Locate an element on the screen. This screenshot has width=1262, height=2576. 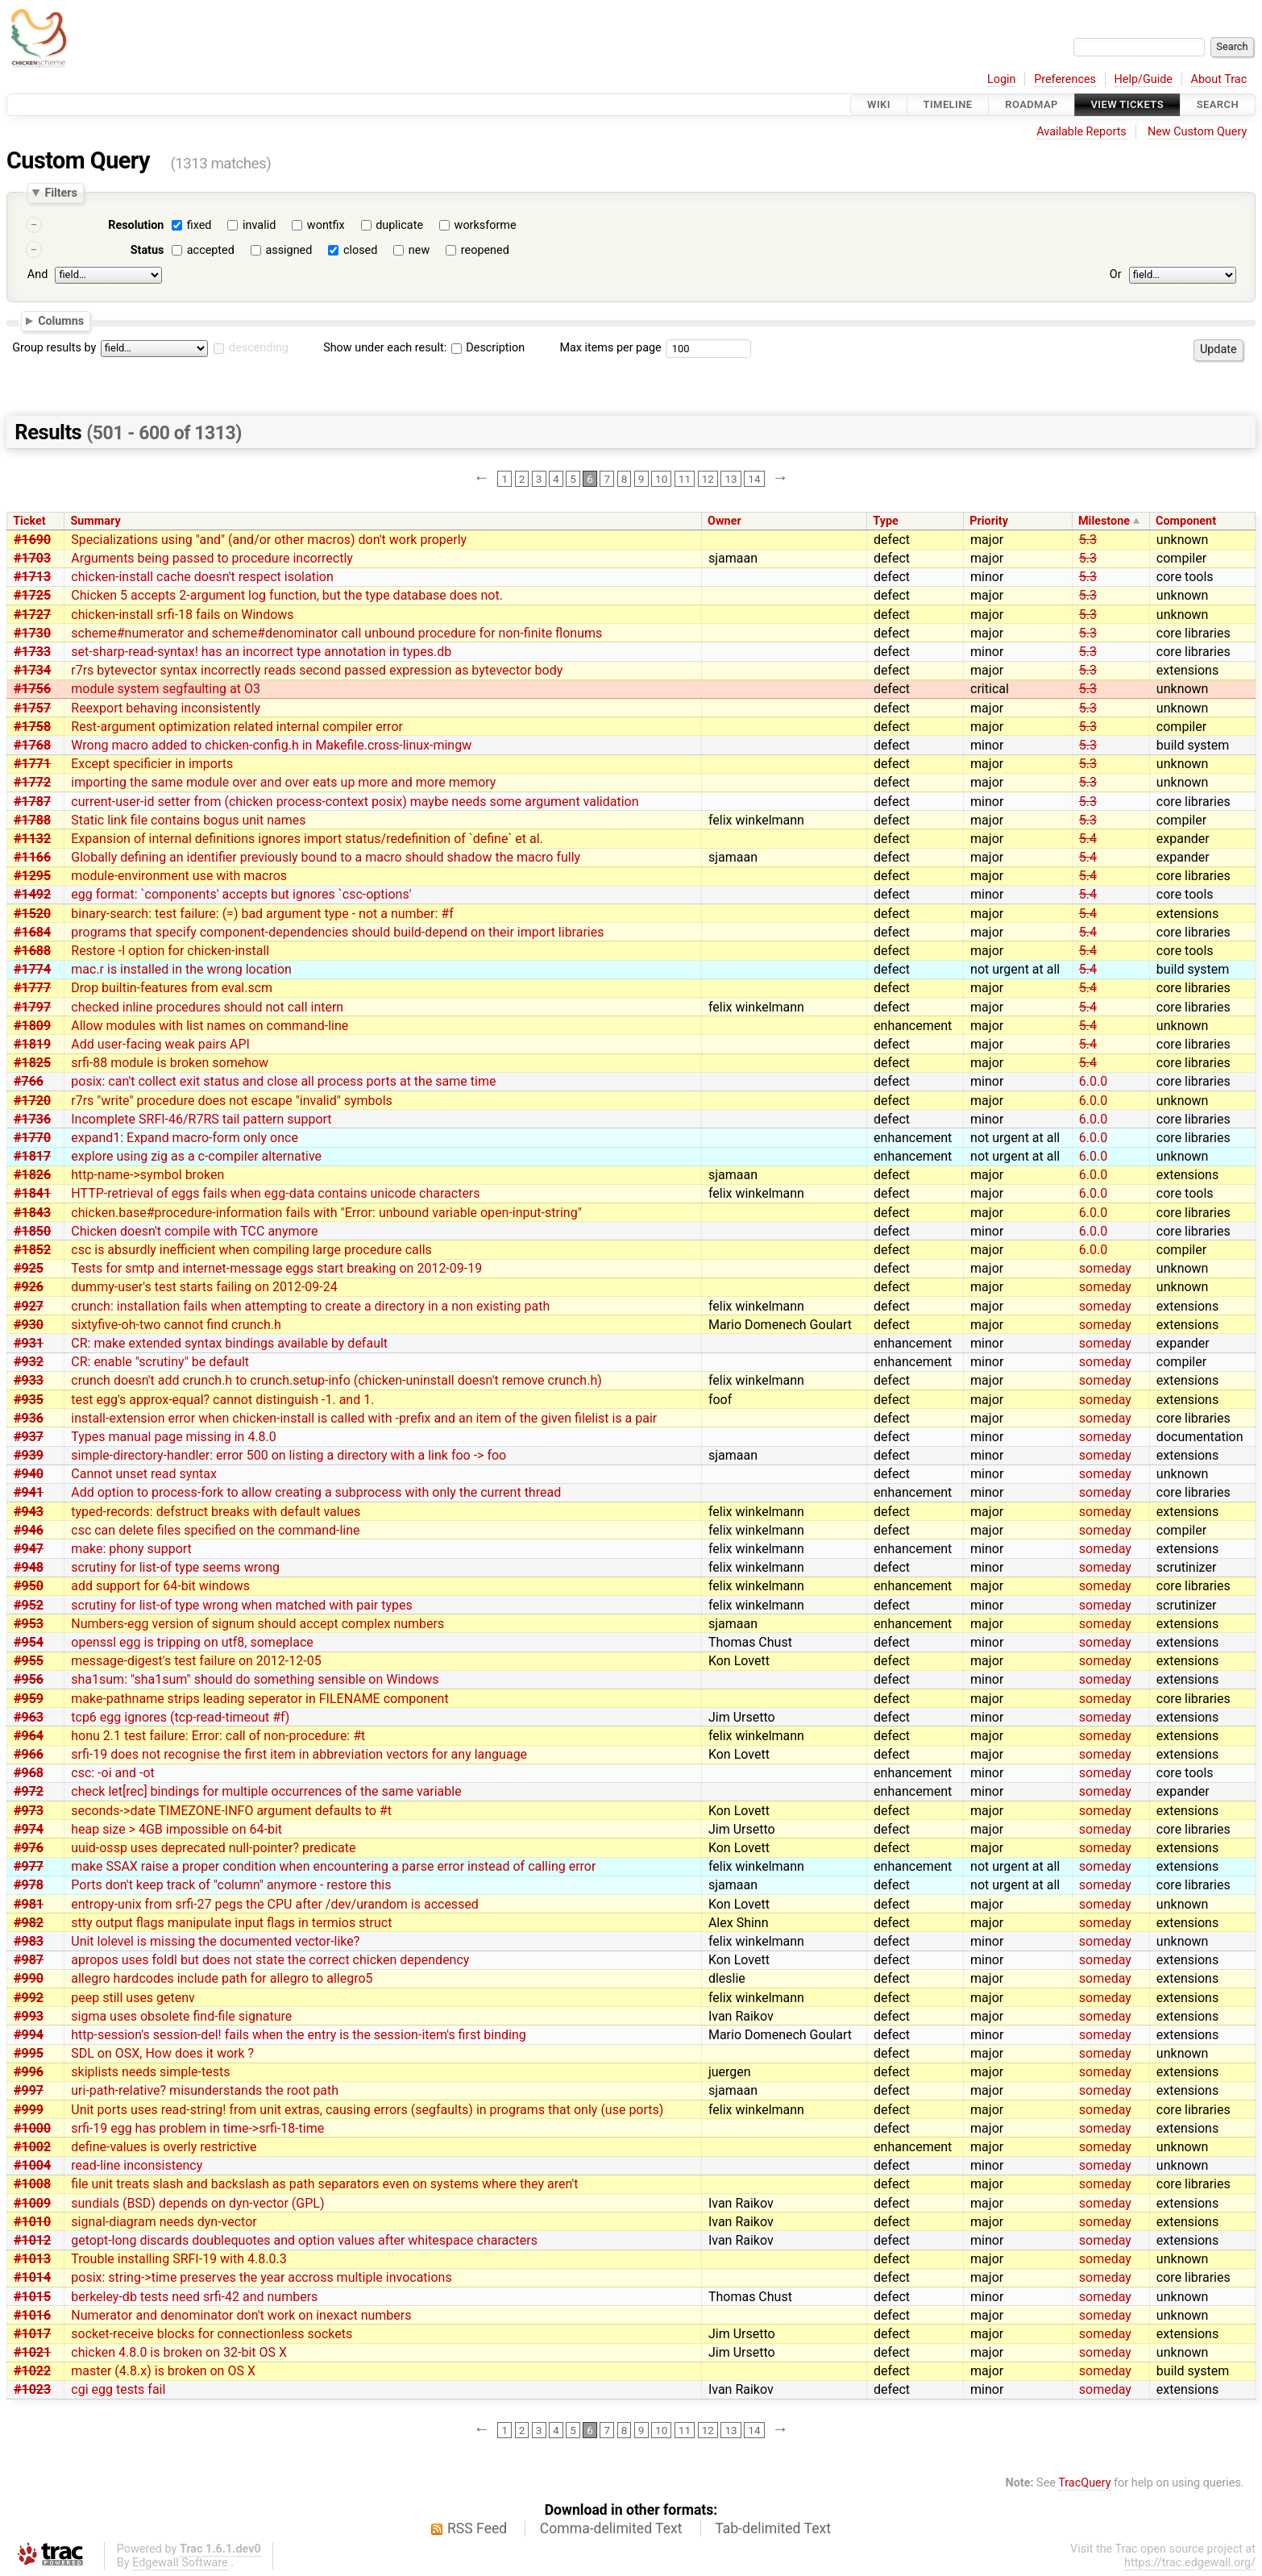
entropy-unix from srfi-27 pegs the CPU after /dev/urandom is accessed is located at coordinates (275, 1904).